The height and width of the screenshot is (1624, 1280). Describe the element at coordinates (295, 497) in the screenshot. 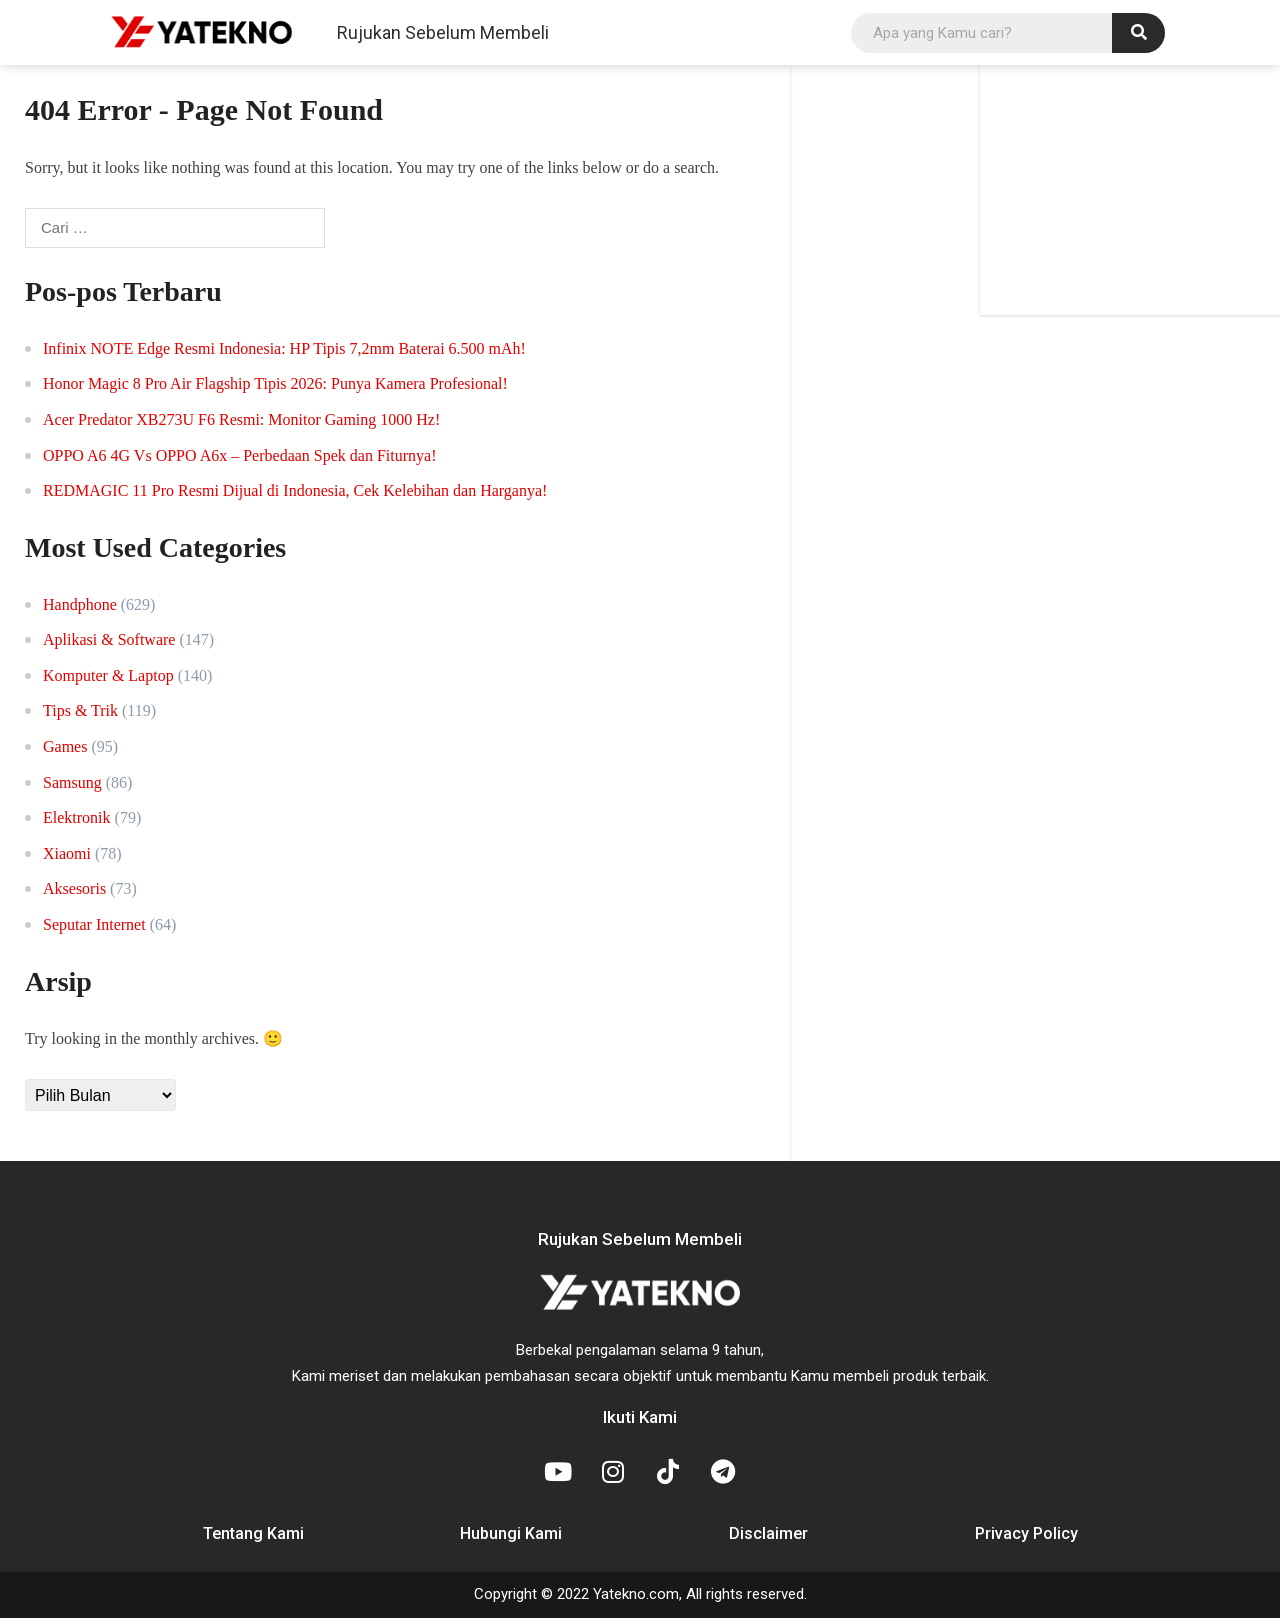

I see `REDMAGIC 11 Pro Resmi Dijual di Indonesia, Cek Kelebihan dan Harganya!` at that location.